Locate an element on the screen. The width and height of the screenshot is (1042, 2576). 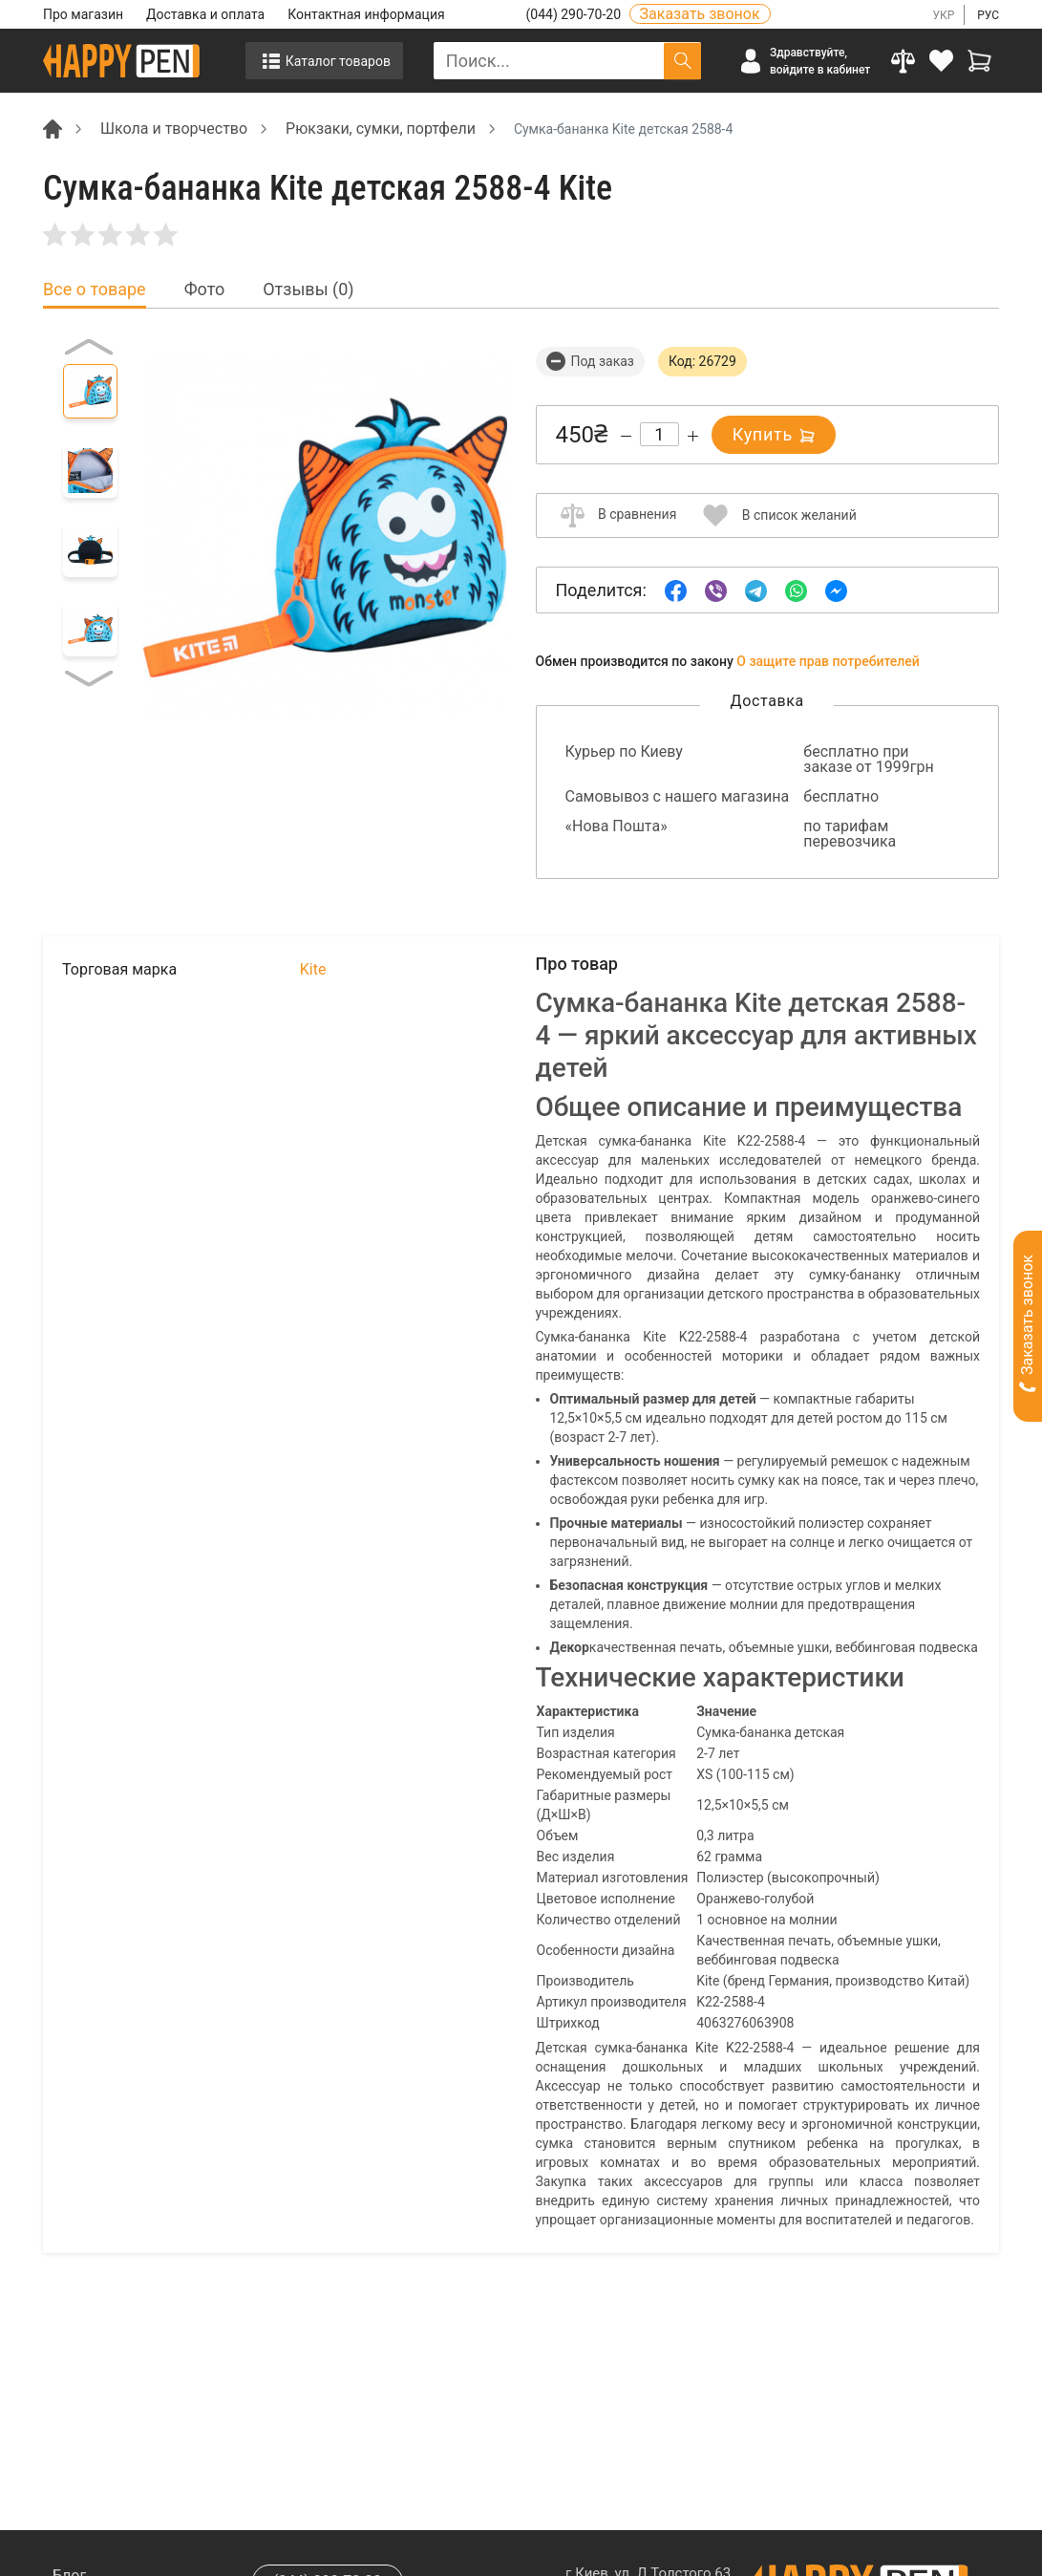
[View cart] is located at coordinates (980, 61).